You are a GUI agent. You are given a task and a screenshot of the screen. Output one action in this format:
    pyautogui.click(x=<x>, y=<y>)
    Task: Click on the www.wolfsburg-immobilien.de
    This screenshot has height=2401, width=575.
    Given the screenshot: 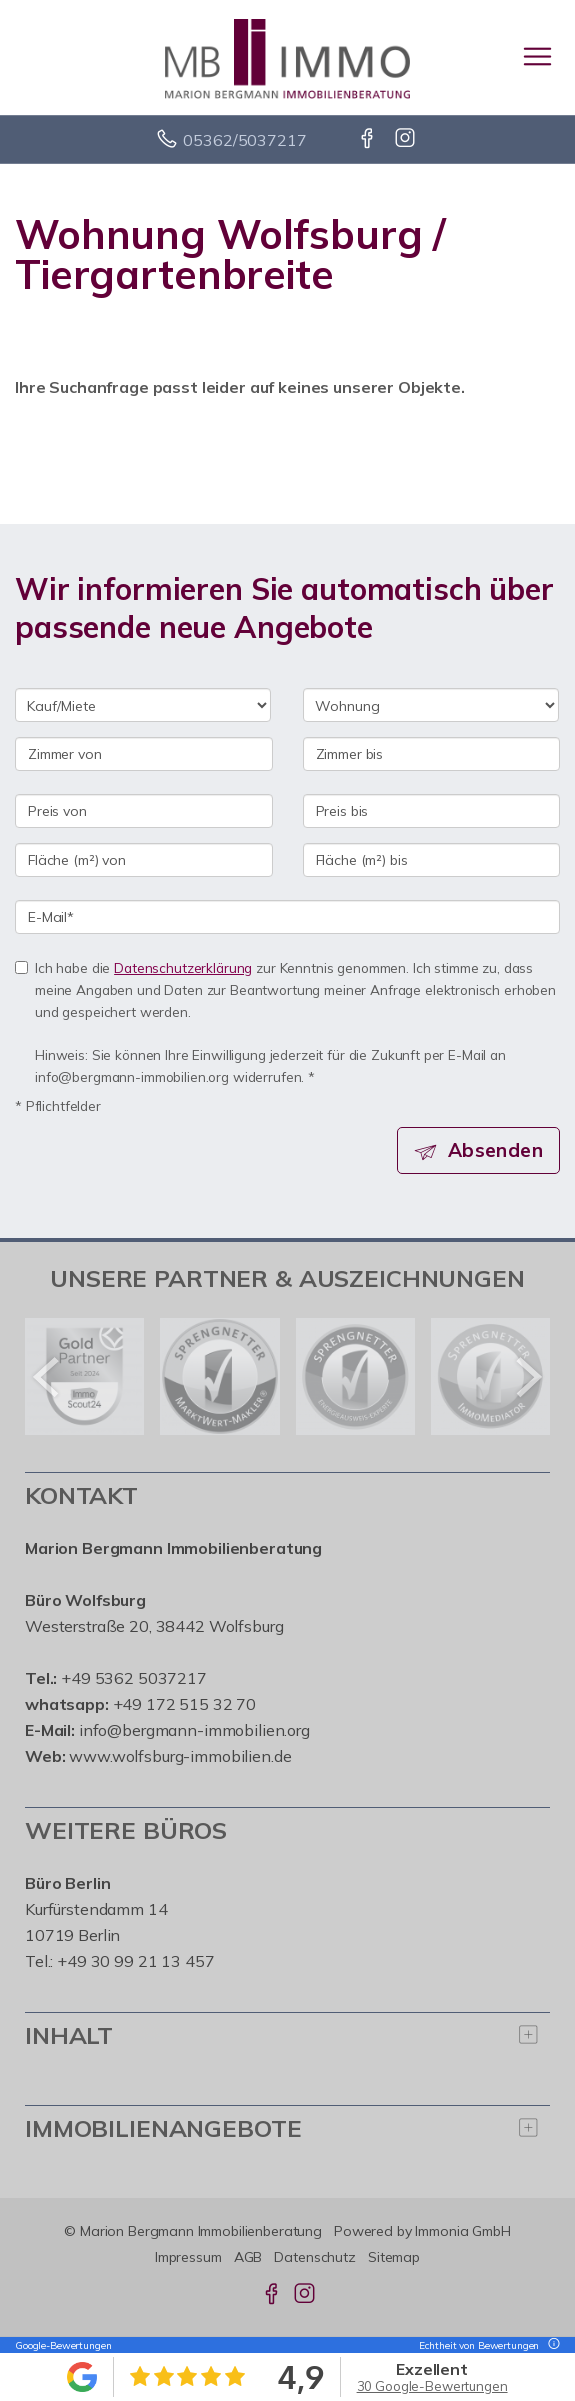 What is the action you would take?
    pyautogui.click(x=180, y=1756)
    